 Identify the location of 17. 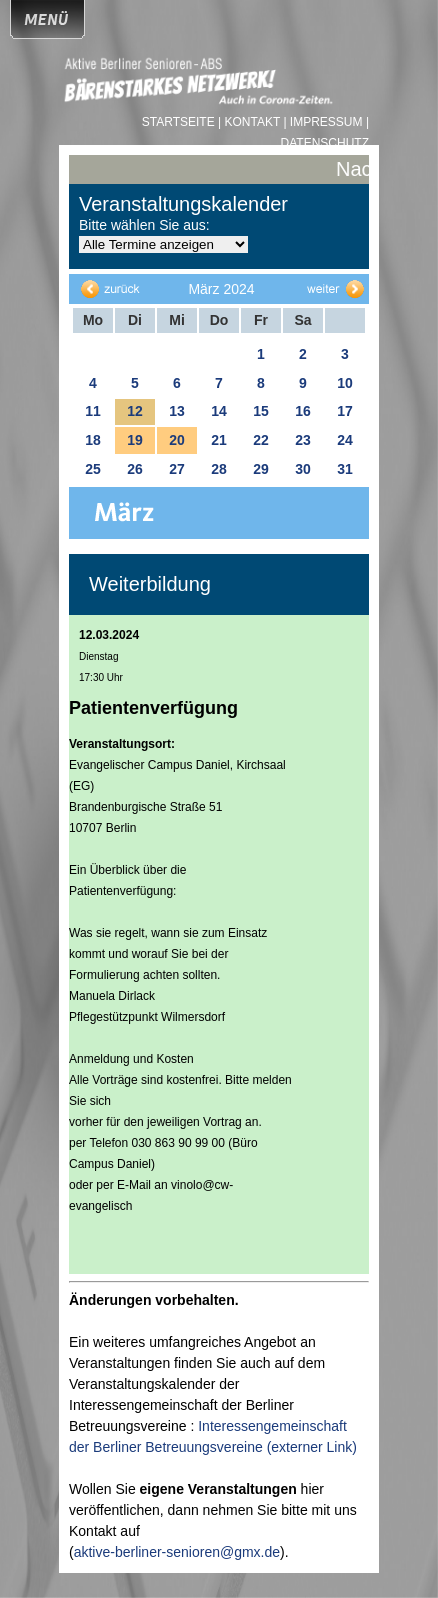
(345, 411).